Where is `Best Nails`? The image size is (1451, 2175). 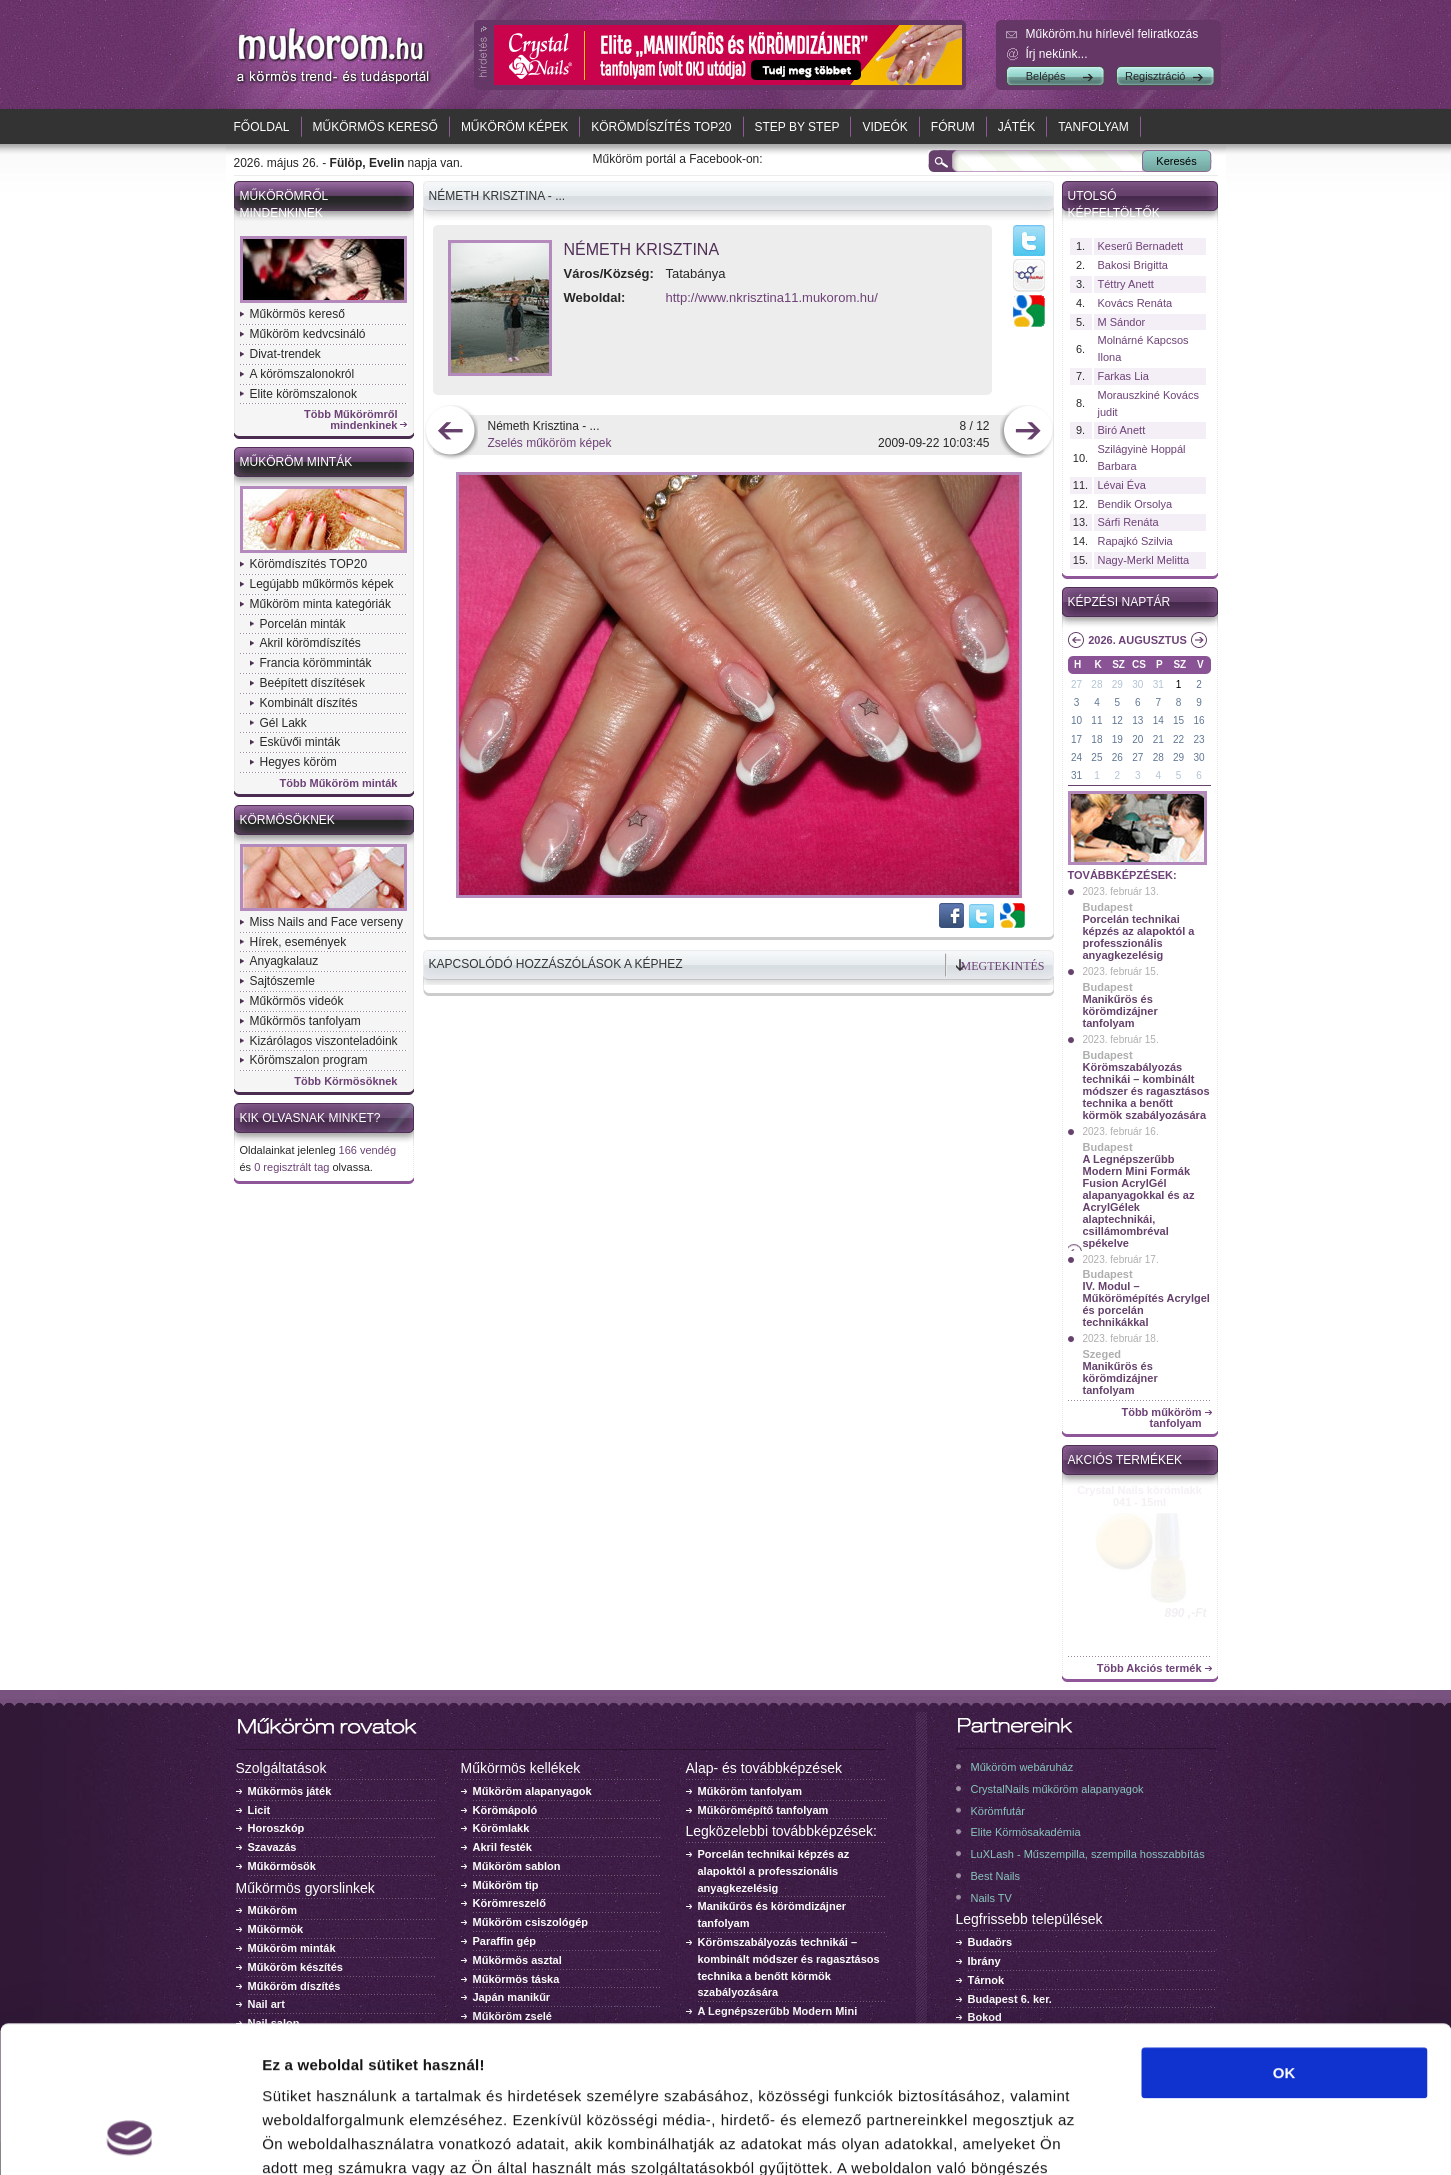 Best Nails is located at coordinates (996, 1876).